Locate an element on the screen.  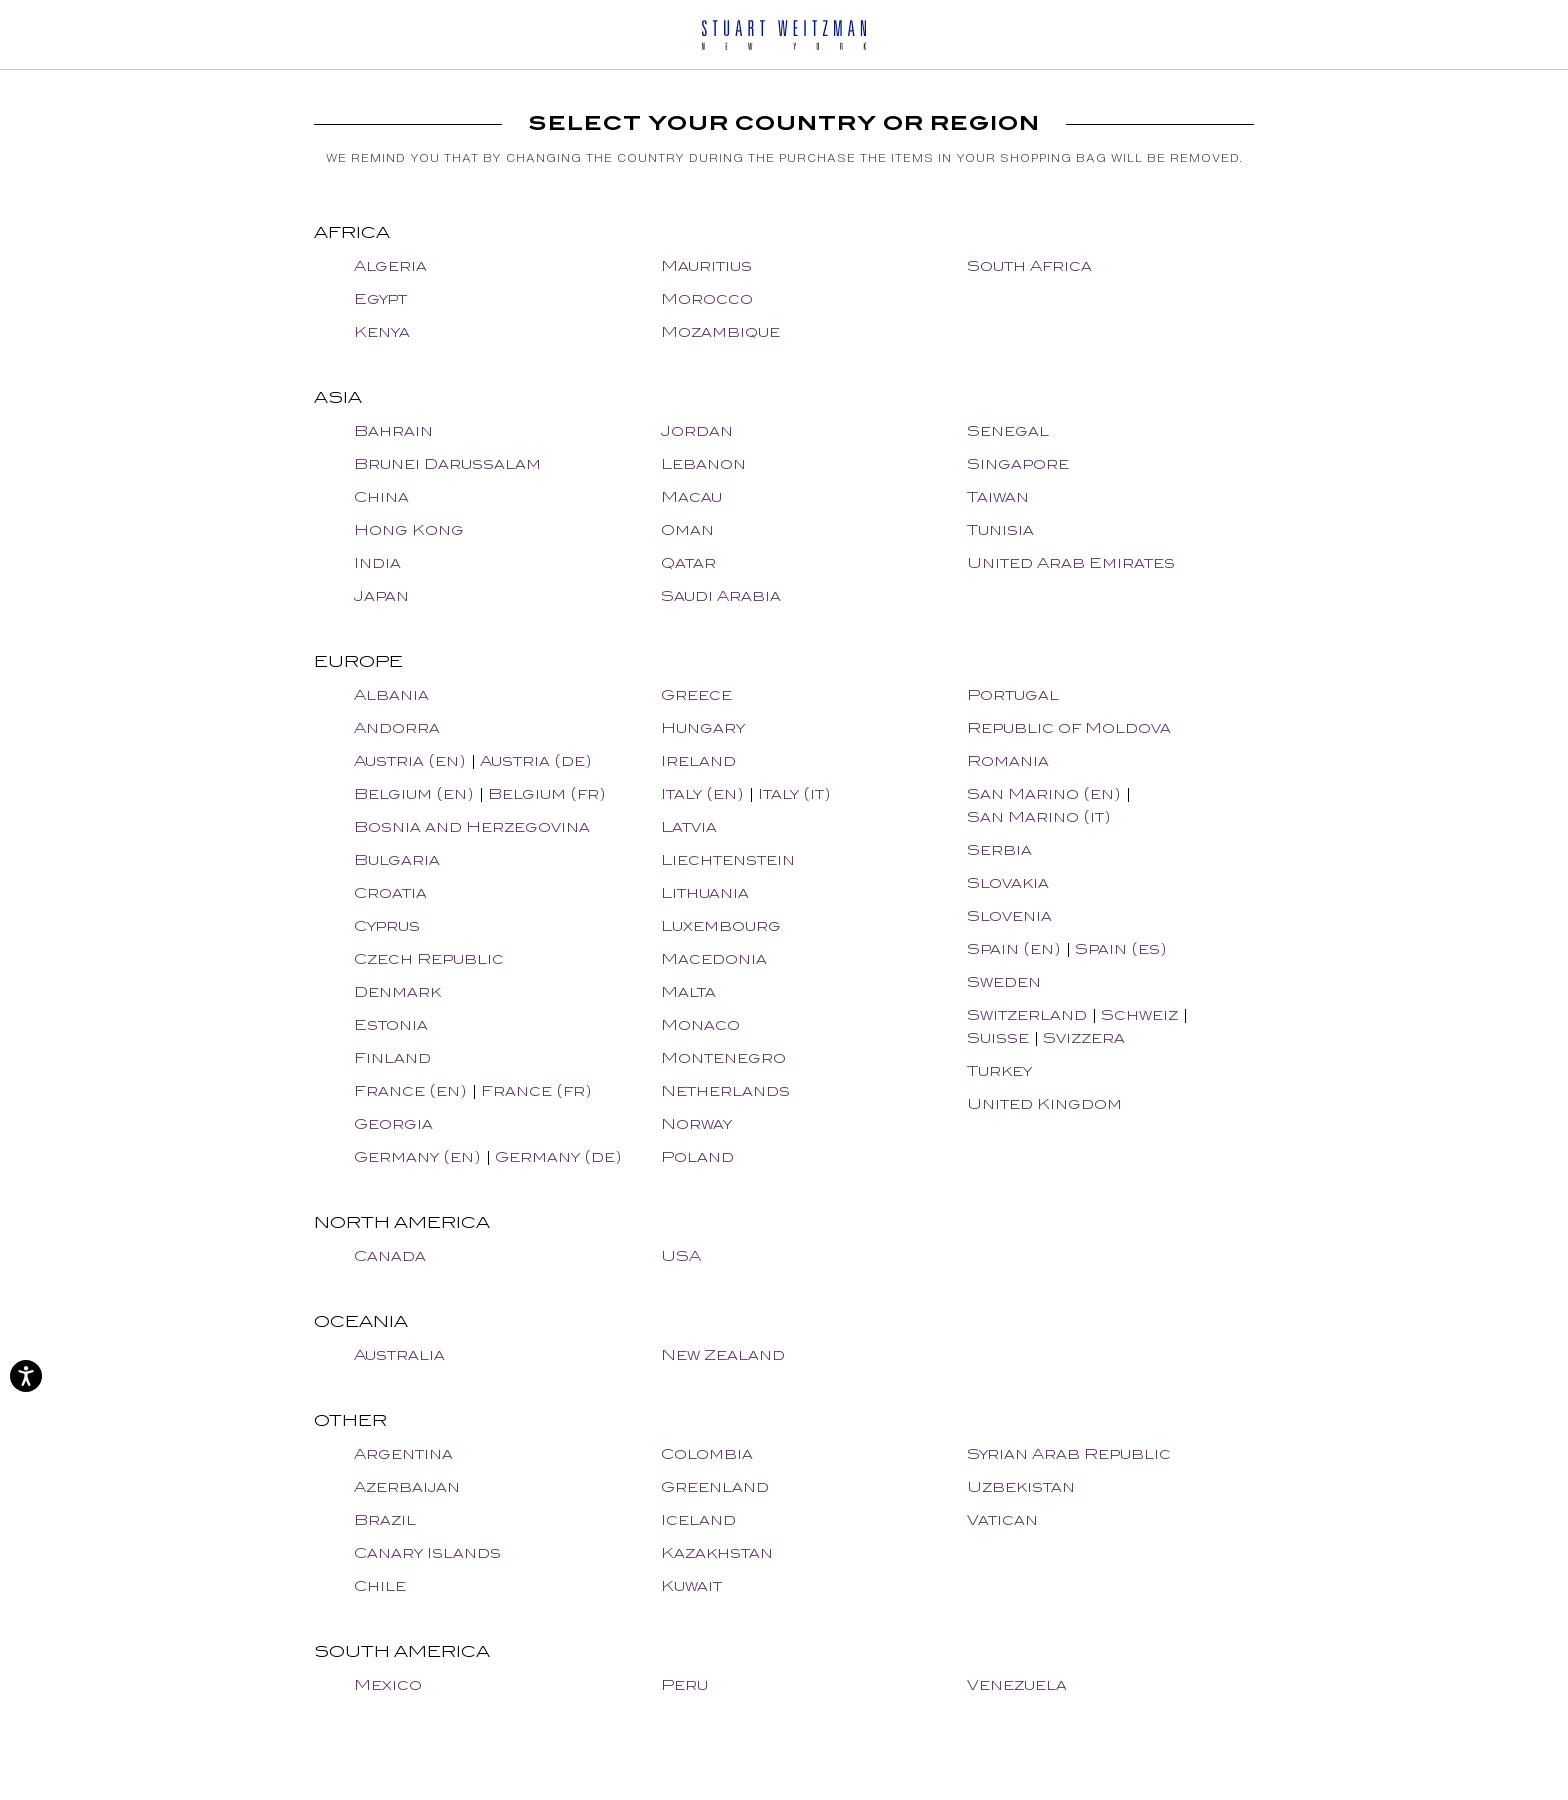
Malta is located at coordinates (688, 991).